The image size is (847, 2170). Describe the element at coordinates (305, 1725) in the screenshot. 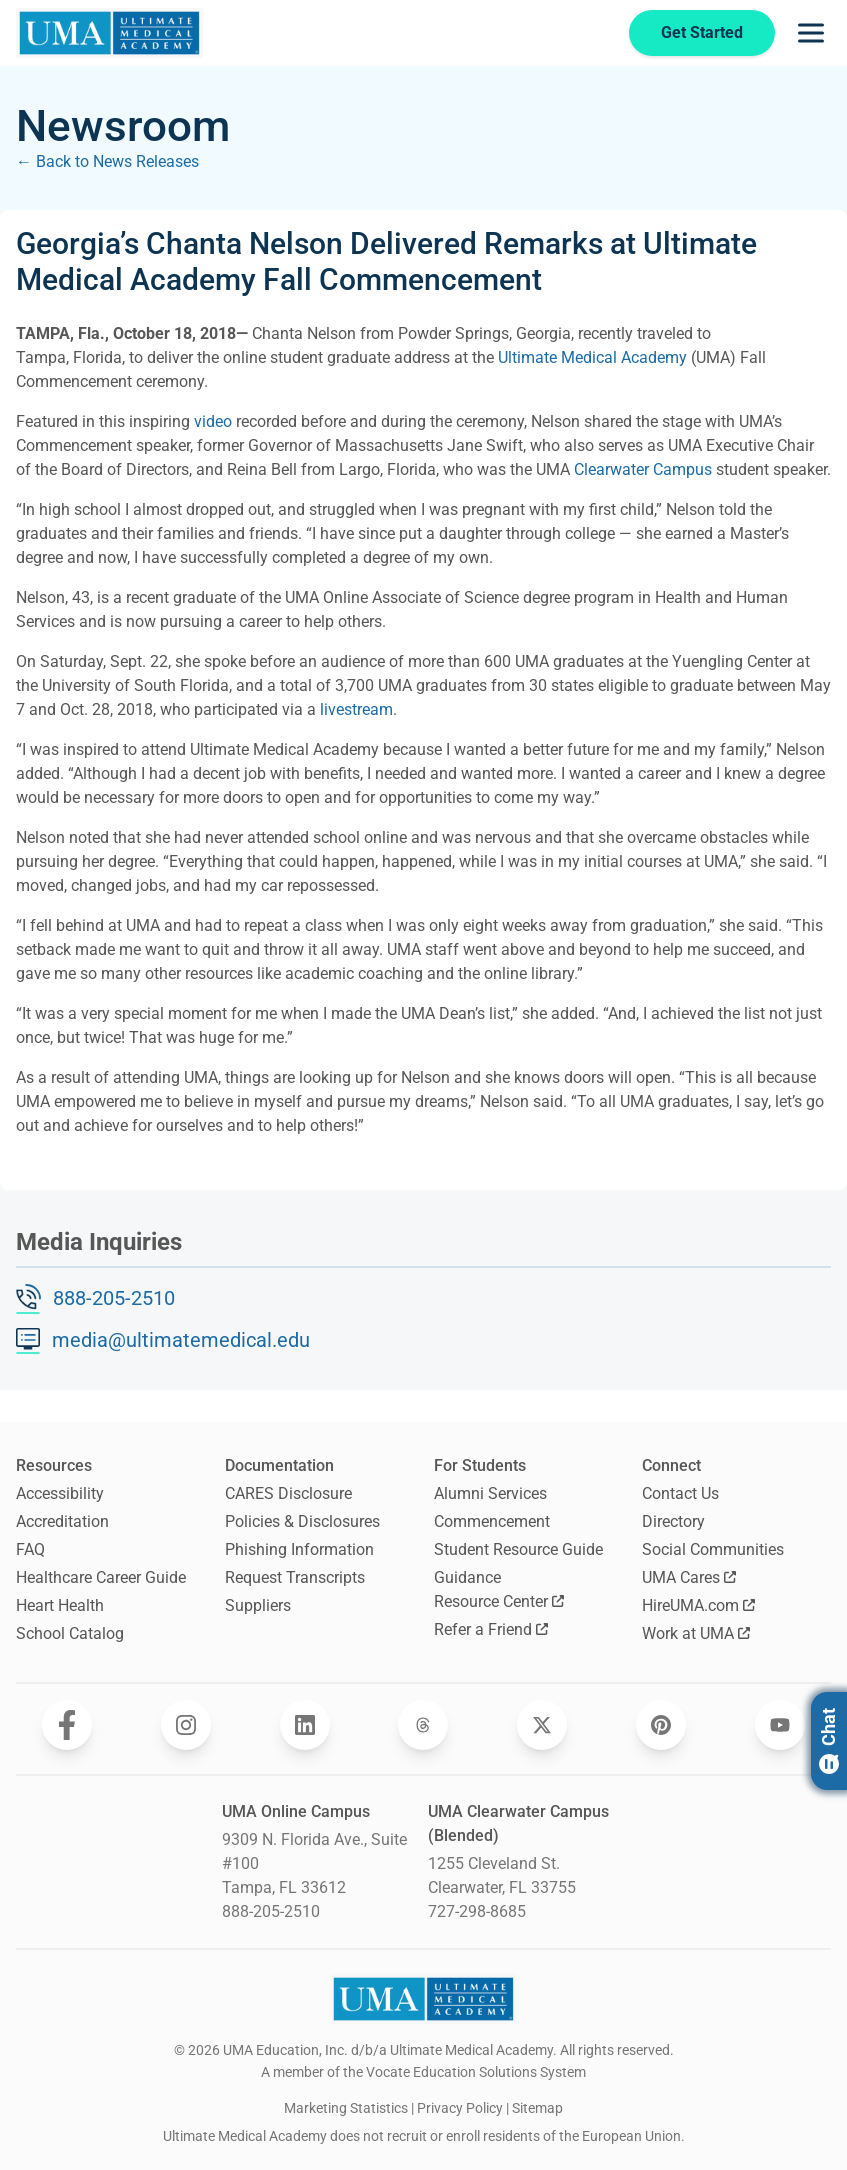

I see `[Opens Ultimate Medical Academy on LinkedIn in a new window]` at that location.